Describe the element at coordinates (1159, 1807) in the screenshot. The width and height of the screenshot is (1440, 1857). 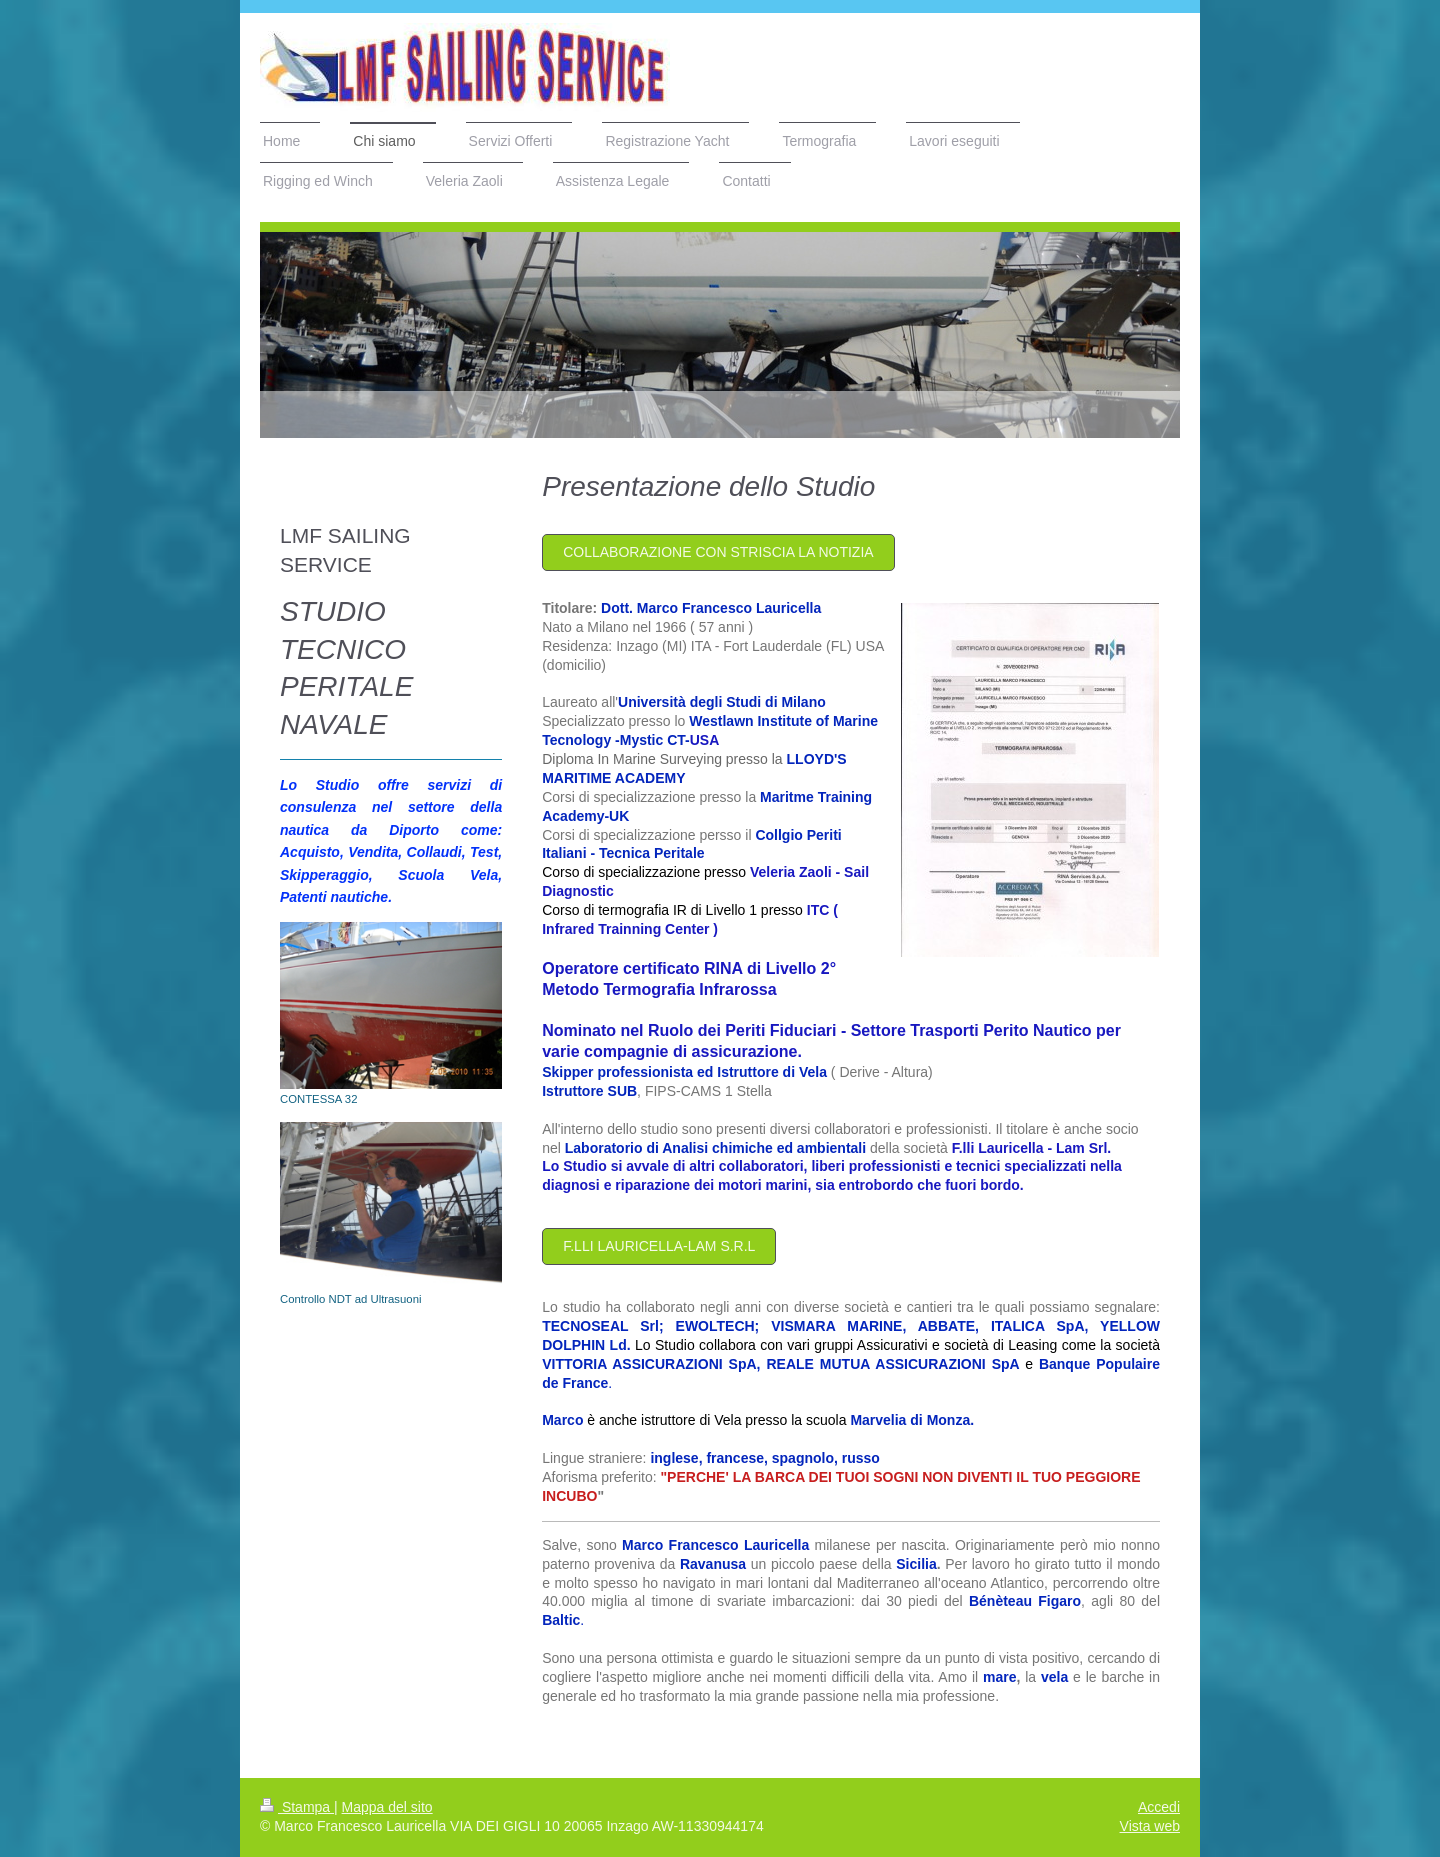
I see `Accedi` at that location.